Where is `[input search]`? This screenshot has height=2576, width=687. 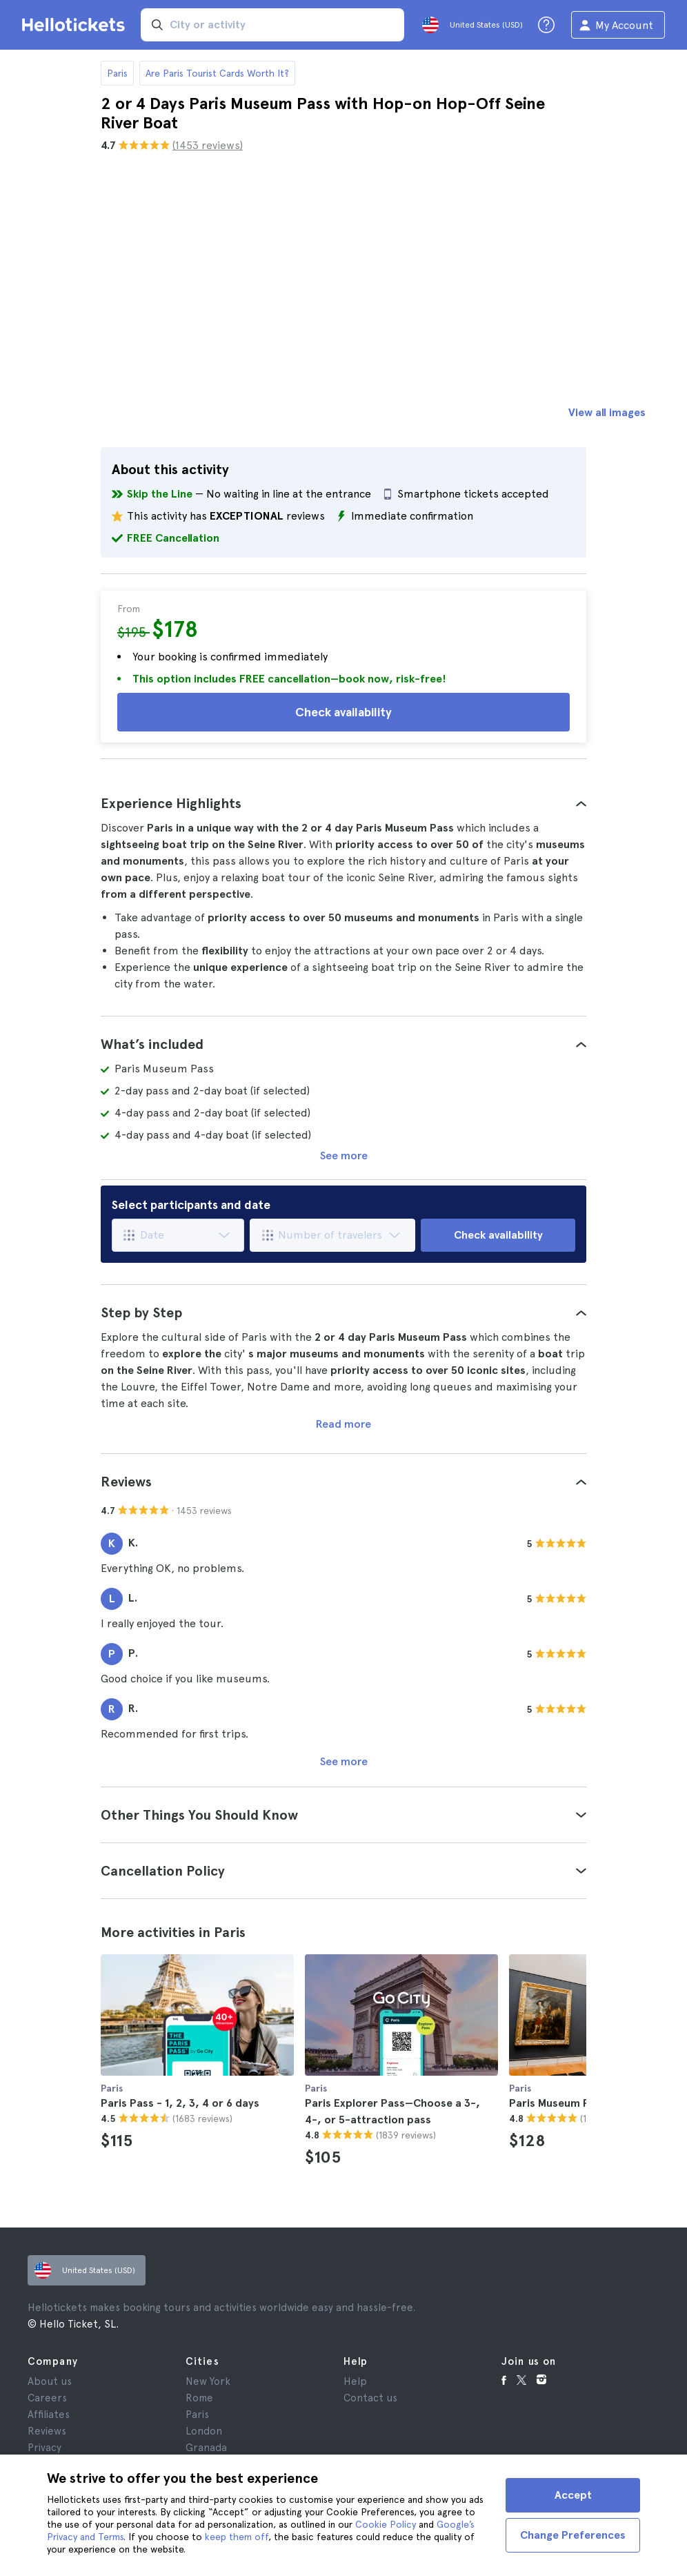
[input search] is located at coordinates (272, 24).